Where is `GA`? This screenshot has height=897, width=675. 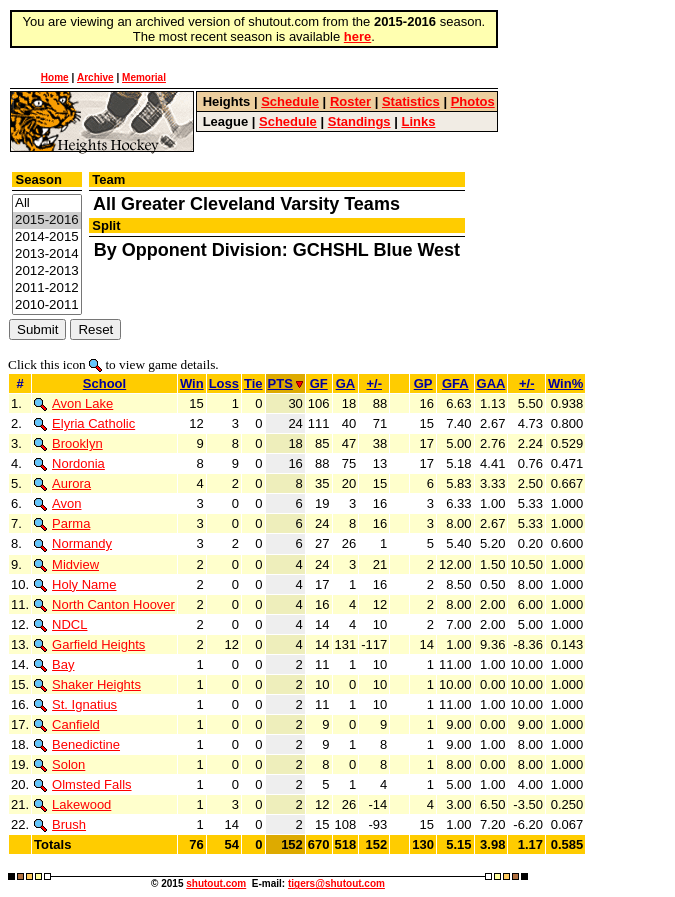 GA is located at coordinates (346, 383).